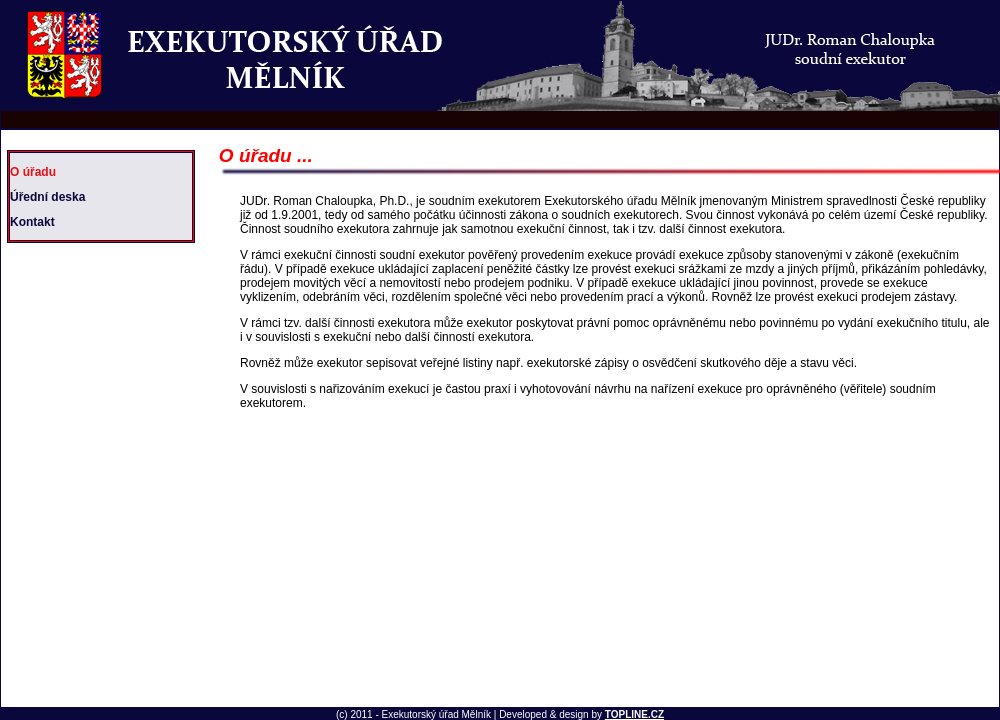 Image resolution: width=1000 pixels, height=720 pixels. What do you see at coordinates (47, 197) in the screenshot?
I see `Úřední deska` at bounding box center [47, 197].